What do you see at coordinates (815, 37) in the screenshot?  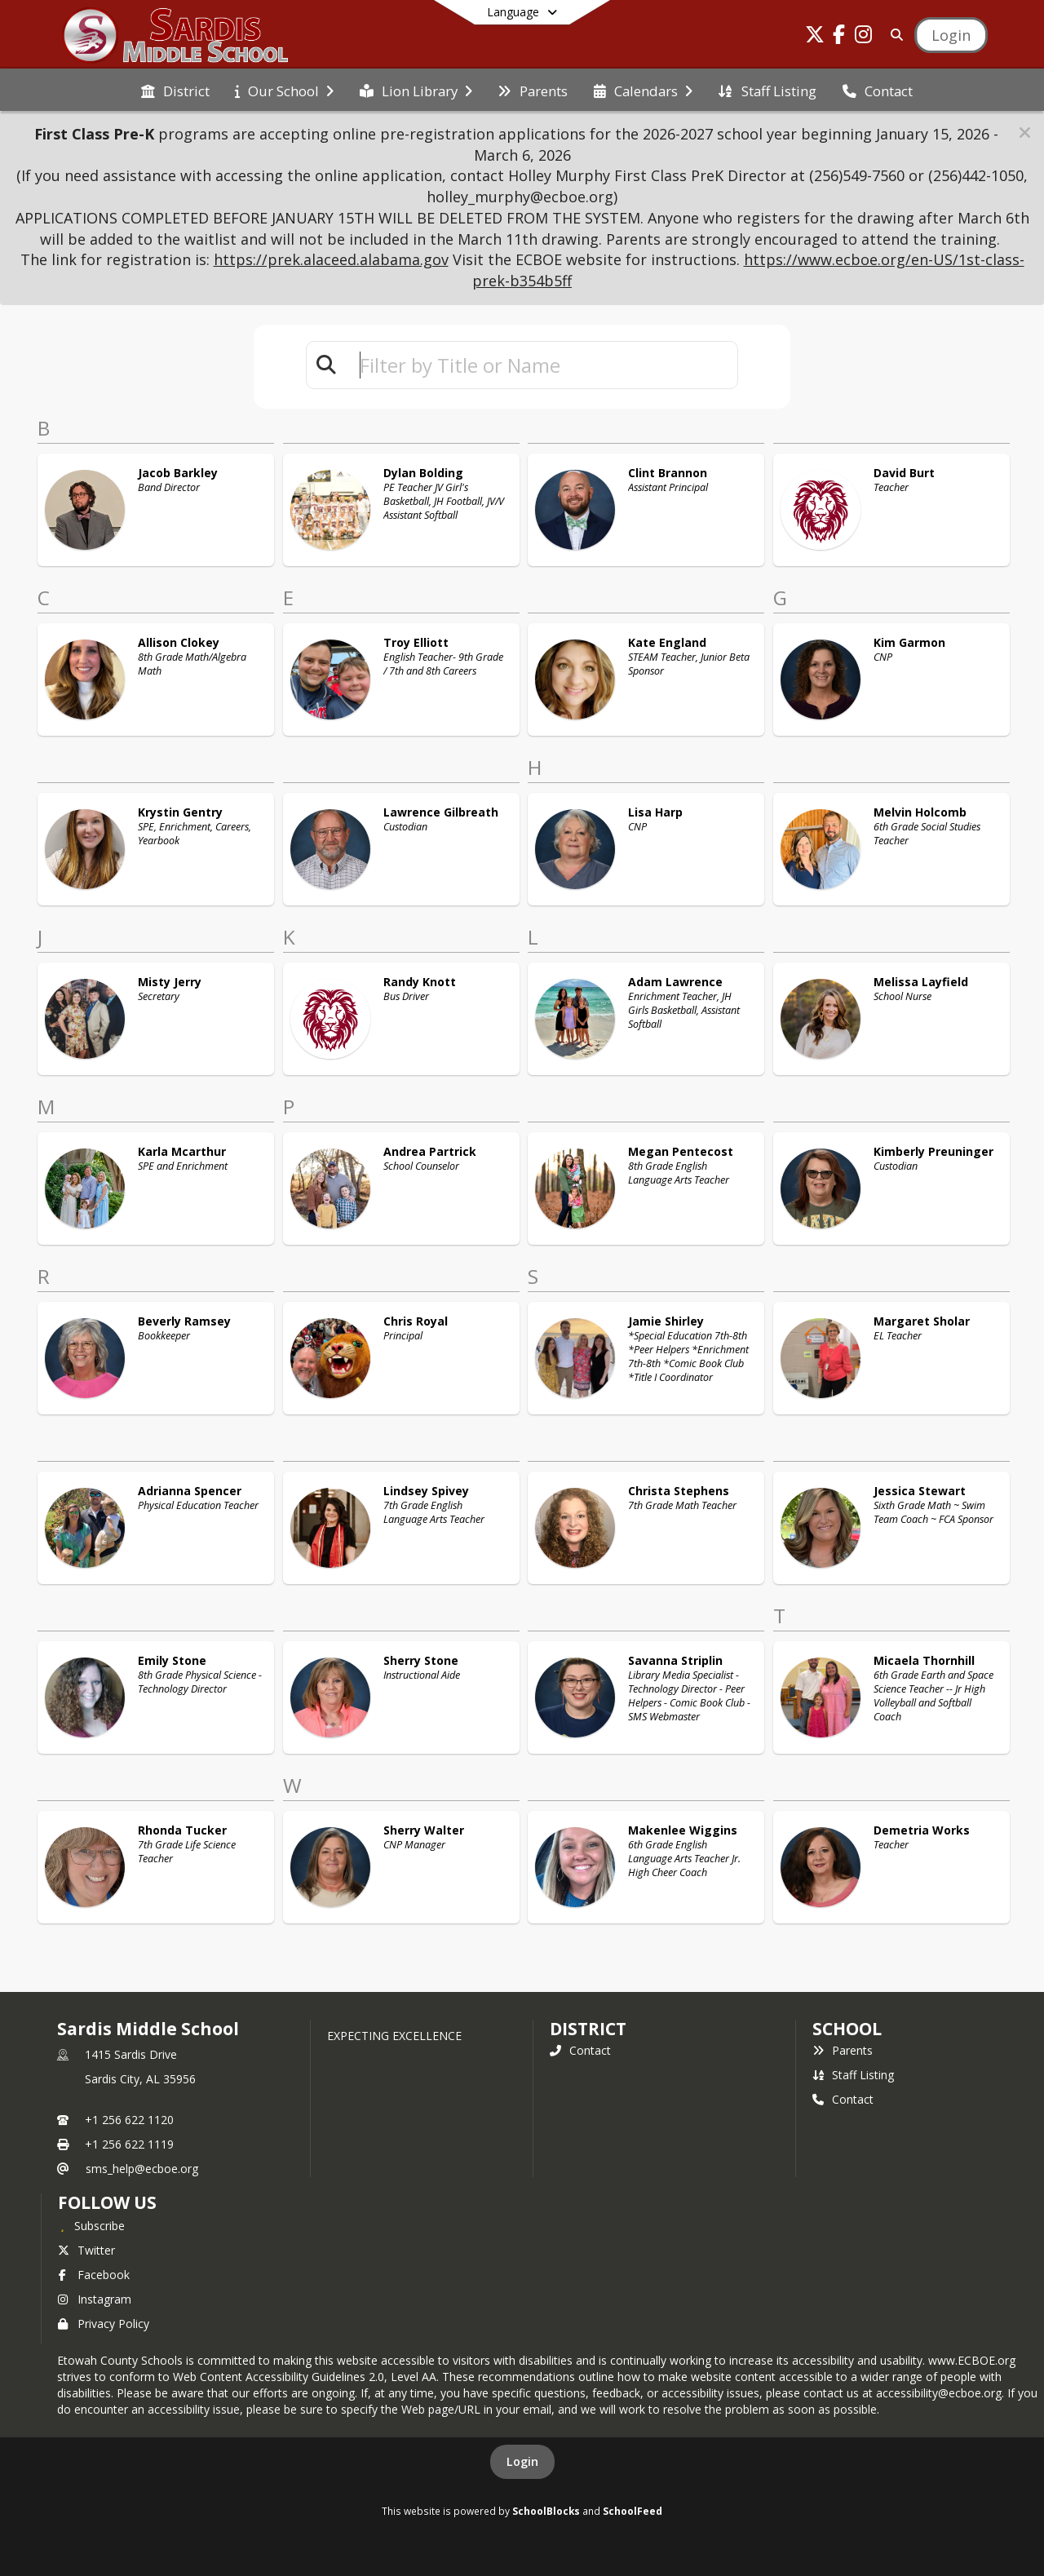 I see `[Link to Twitter account]` at bounding box center [815, 37].